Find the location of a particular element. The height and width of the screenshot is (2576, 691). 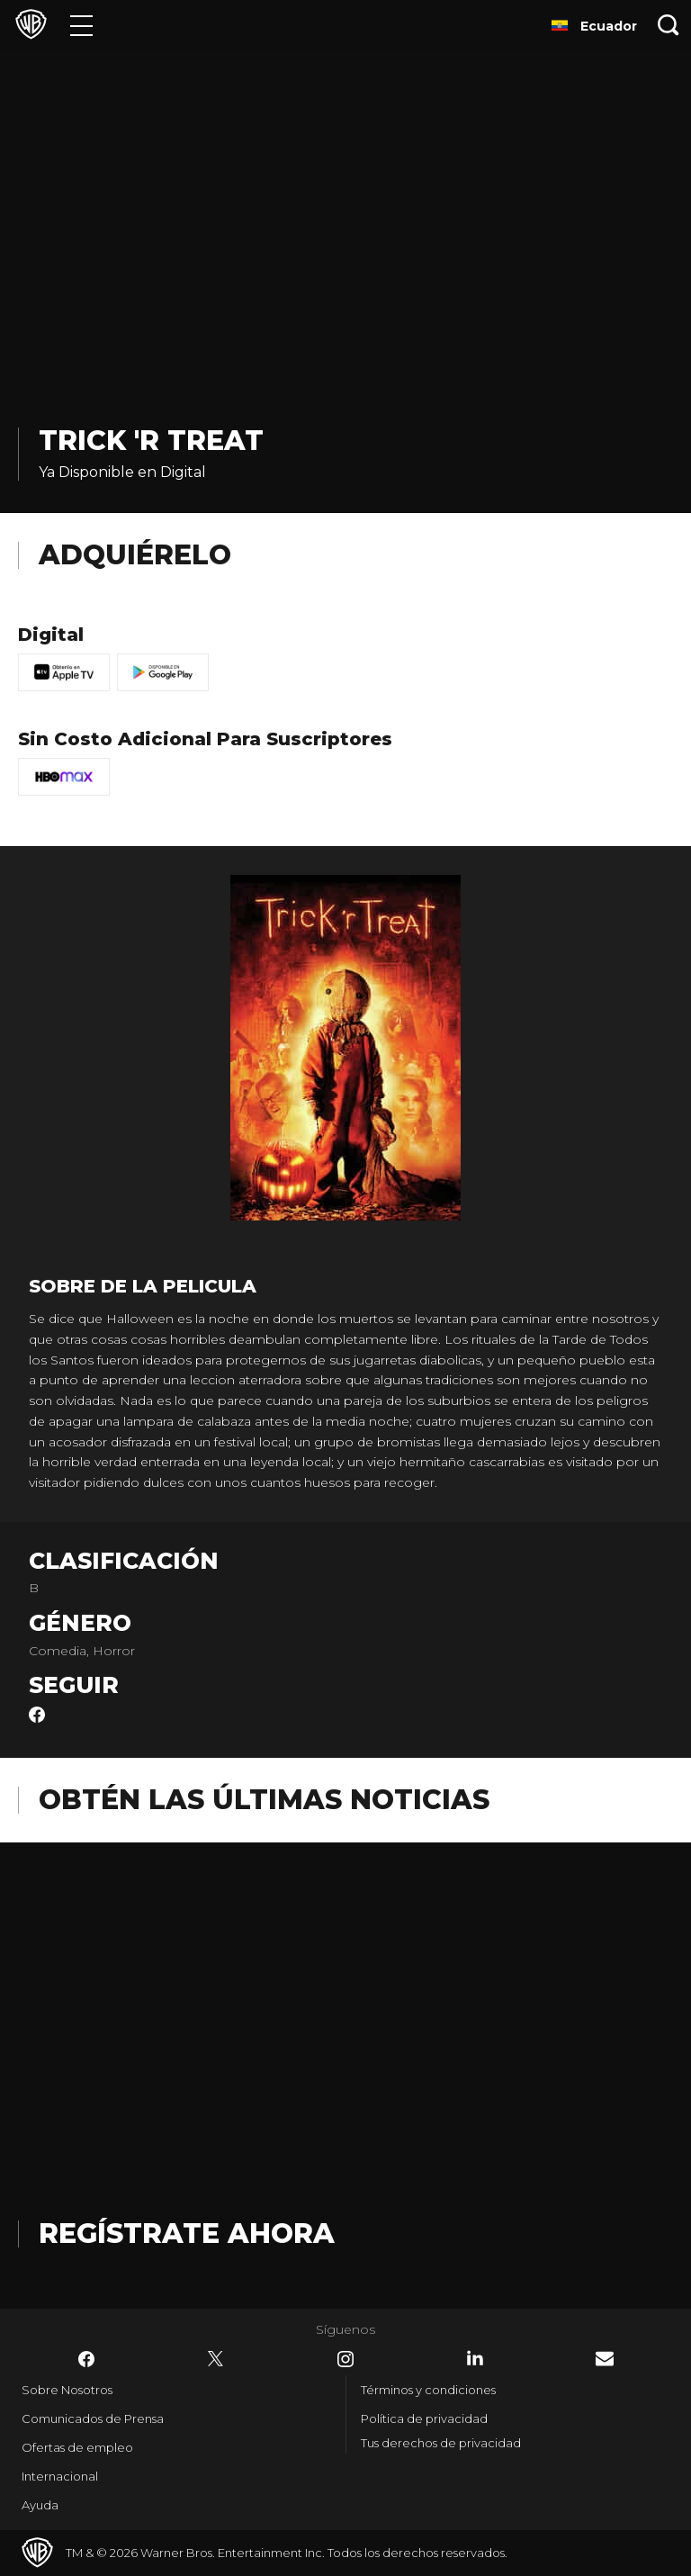

Internacional is located at coordinates (60, 2476).